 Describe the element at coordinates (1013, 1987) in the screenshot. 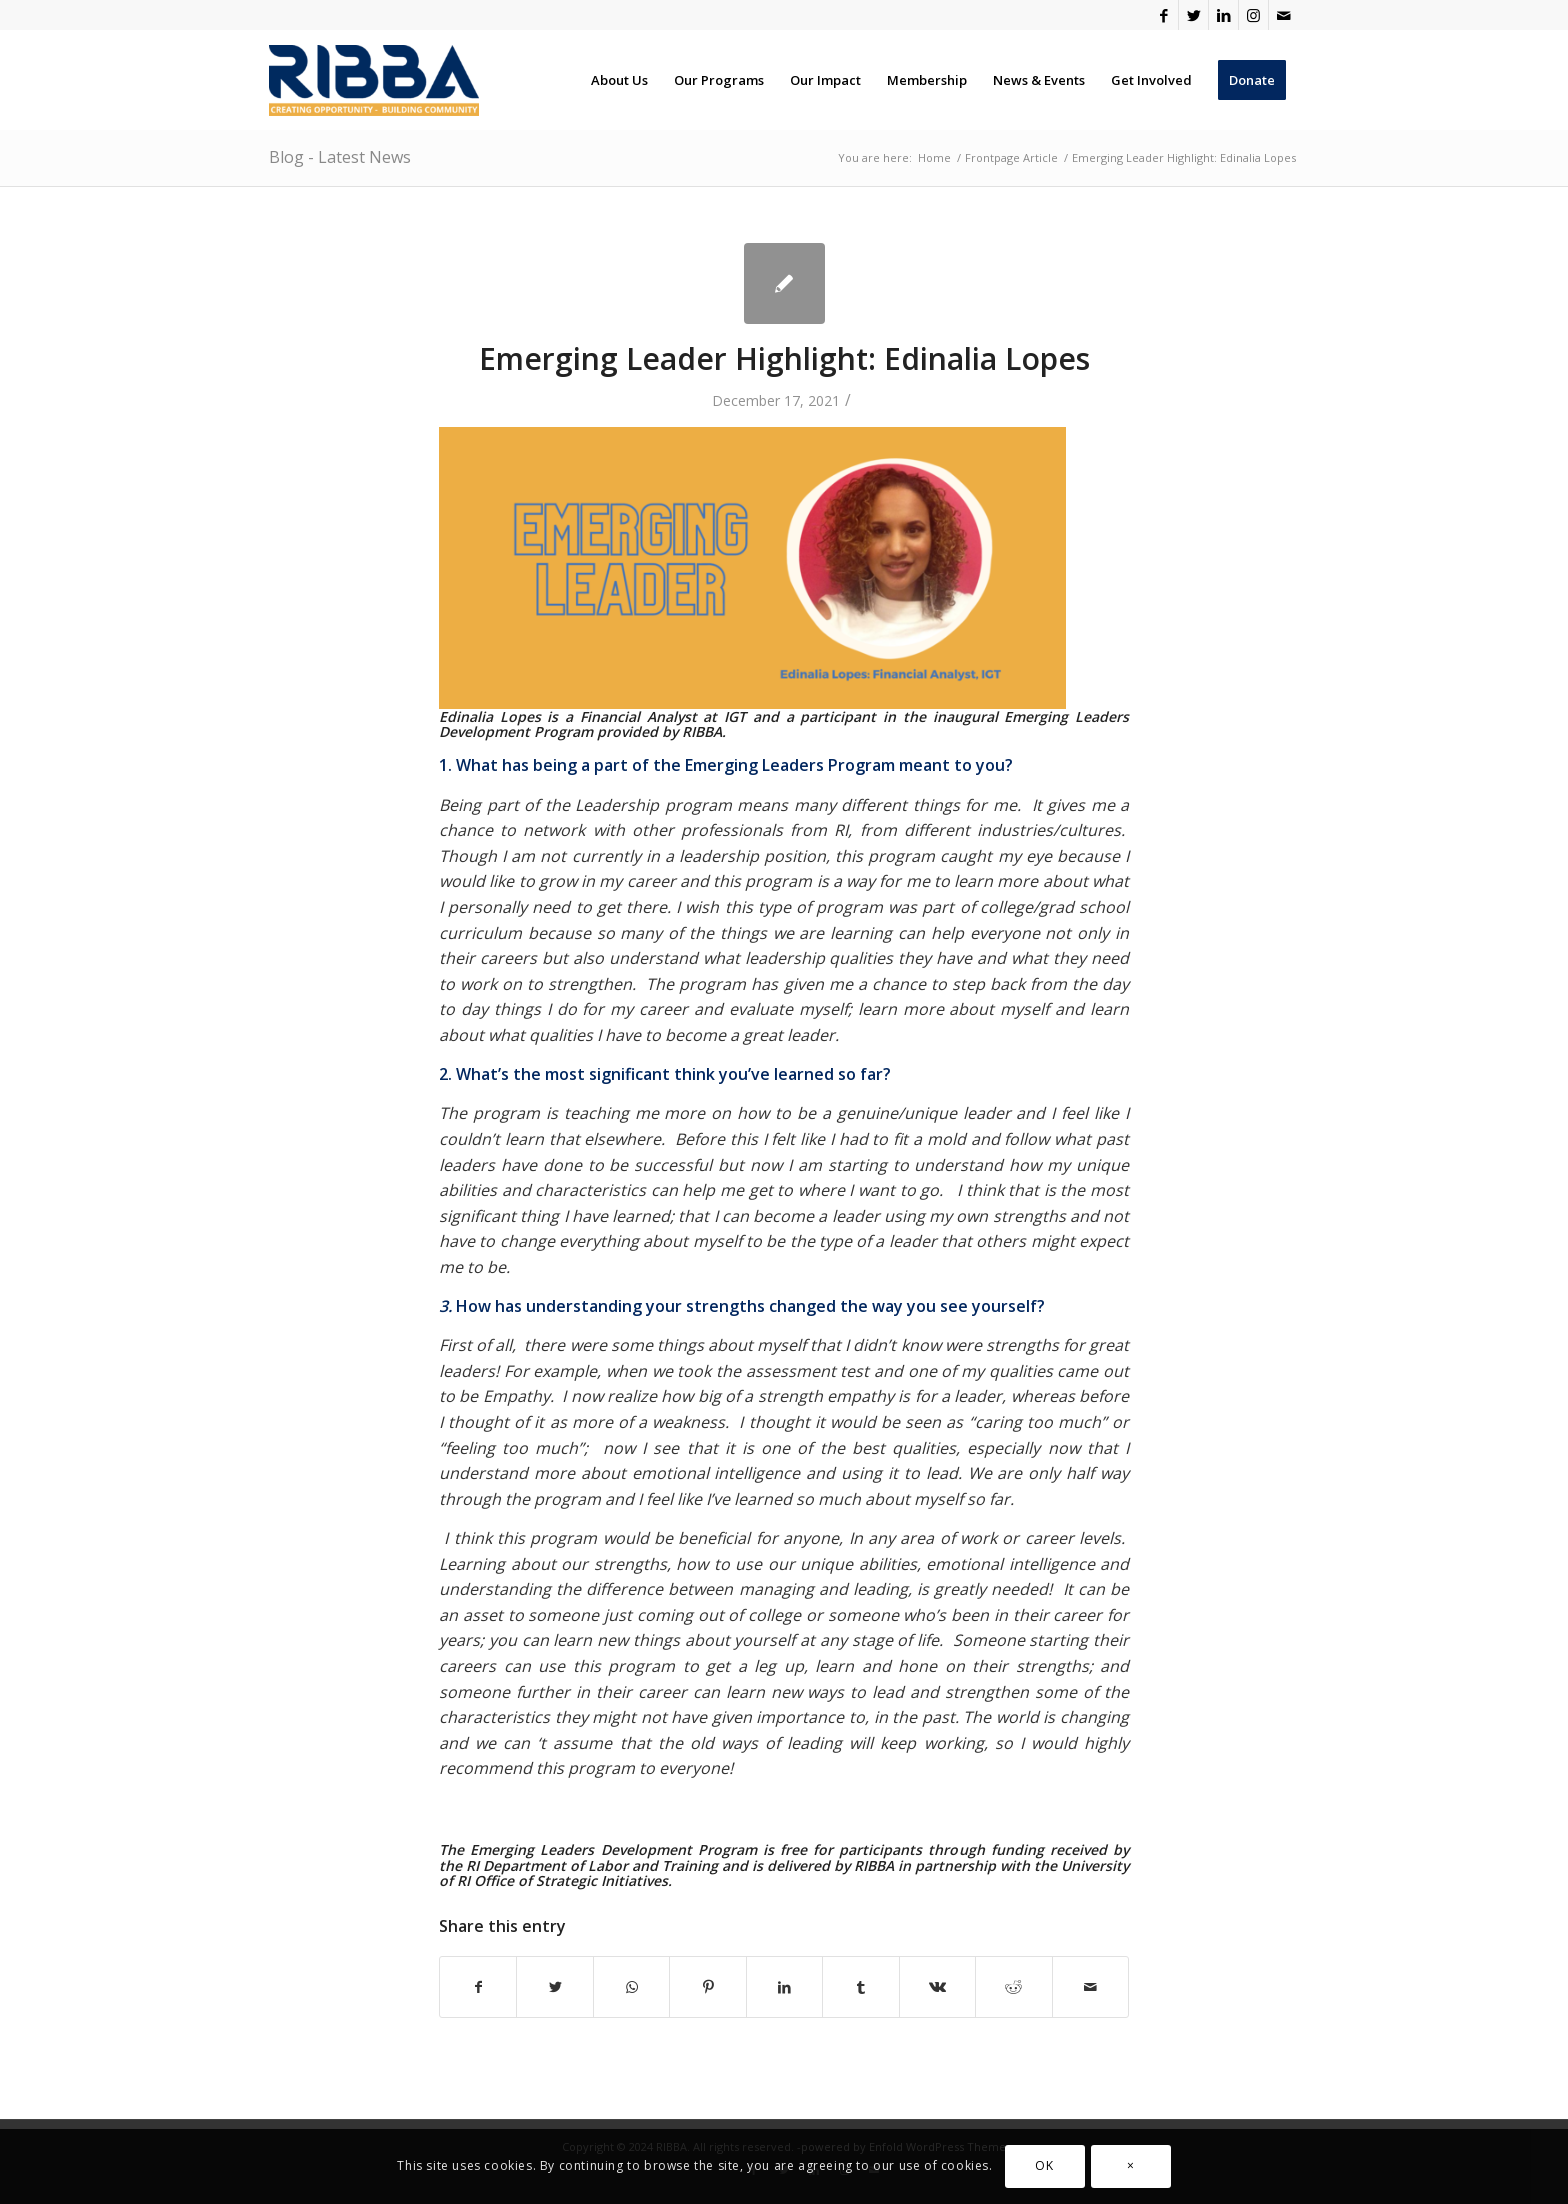

I see `[Share on Reddit]` at that location.